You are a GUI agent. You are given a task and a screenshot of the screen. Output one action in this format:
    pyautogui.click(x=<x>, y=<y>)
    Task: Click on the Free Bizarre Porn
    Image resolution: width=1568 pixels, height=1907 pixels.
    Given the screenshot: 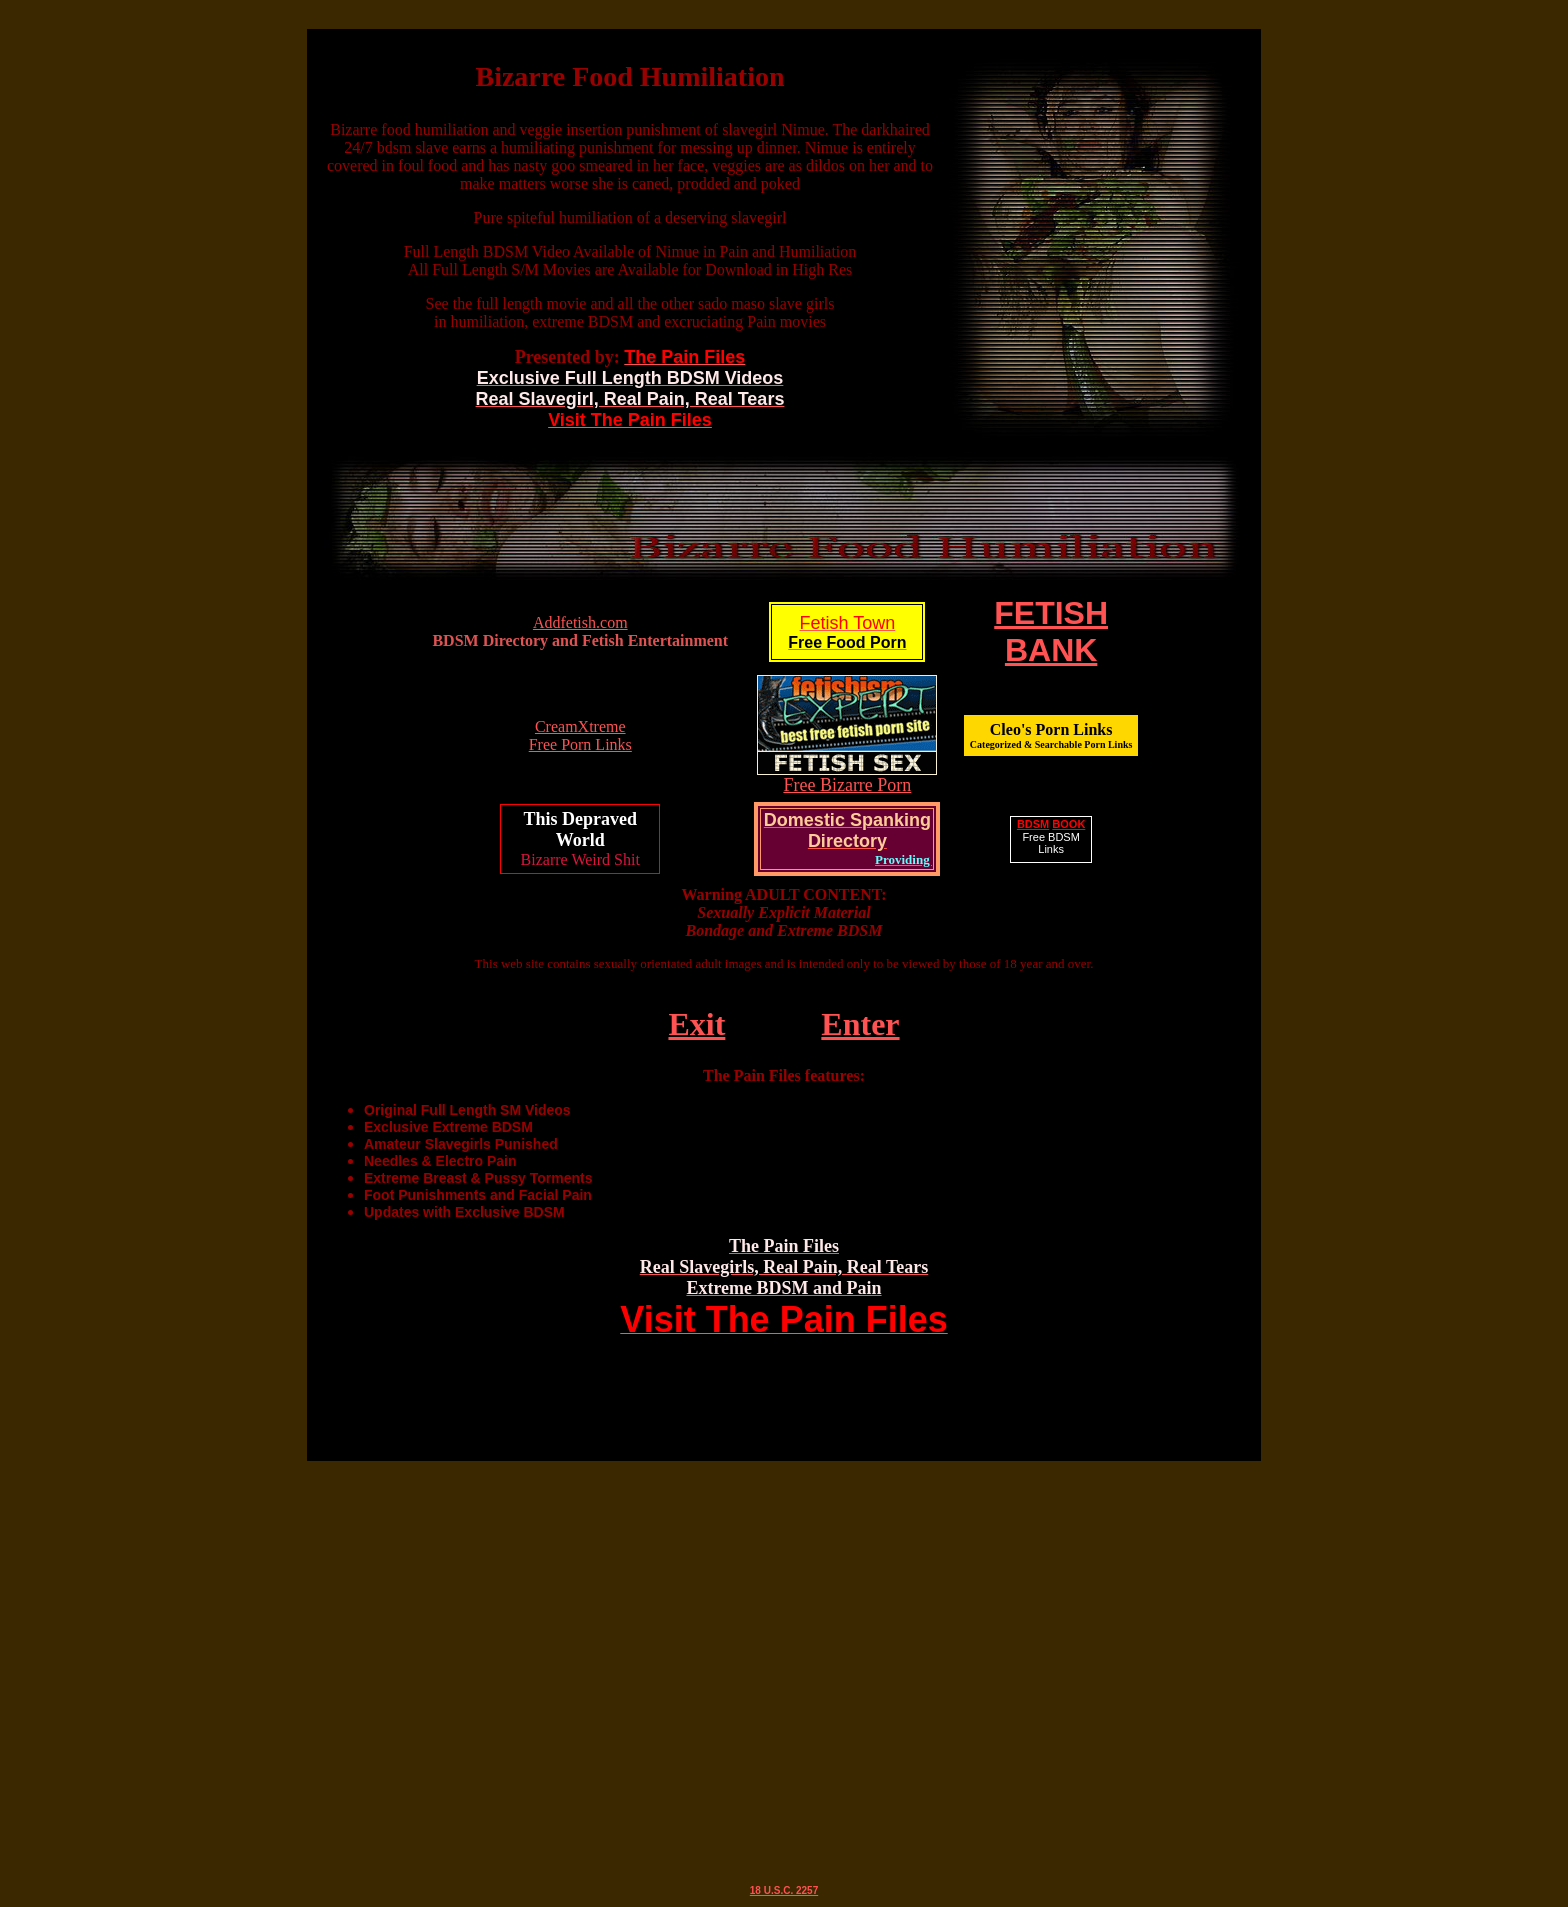 What is the action you would take?
    pyautogui.click(x=847, y=785)
    